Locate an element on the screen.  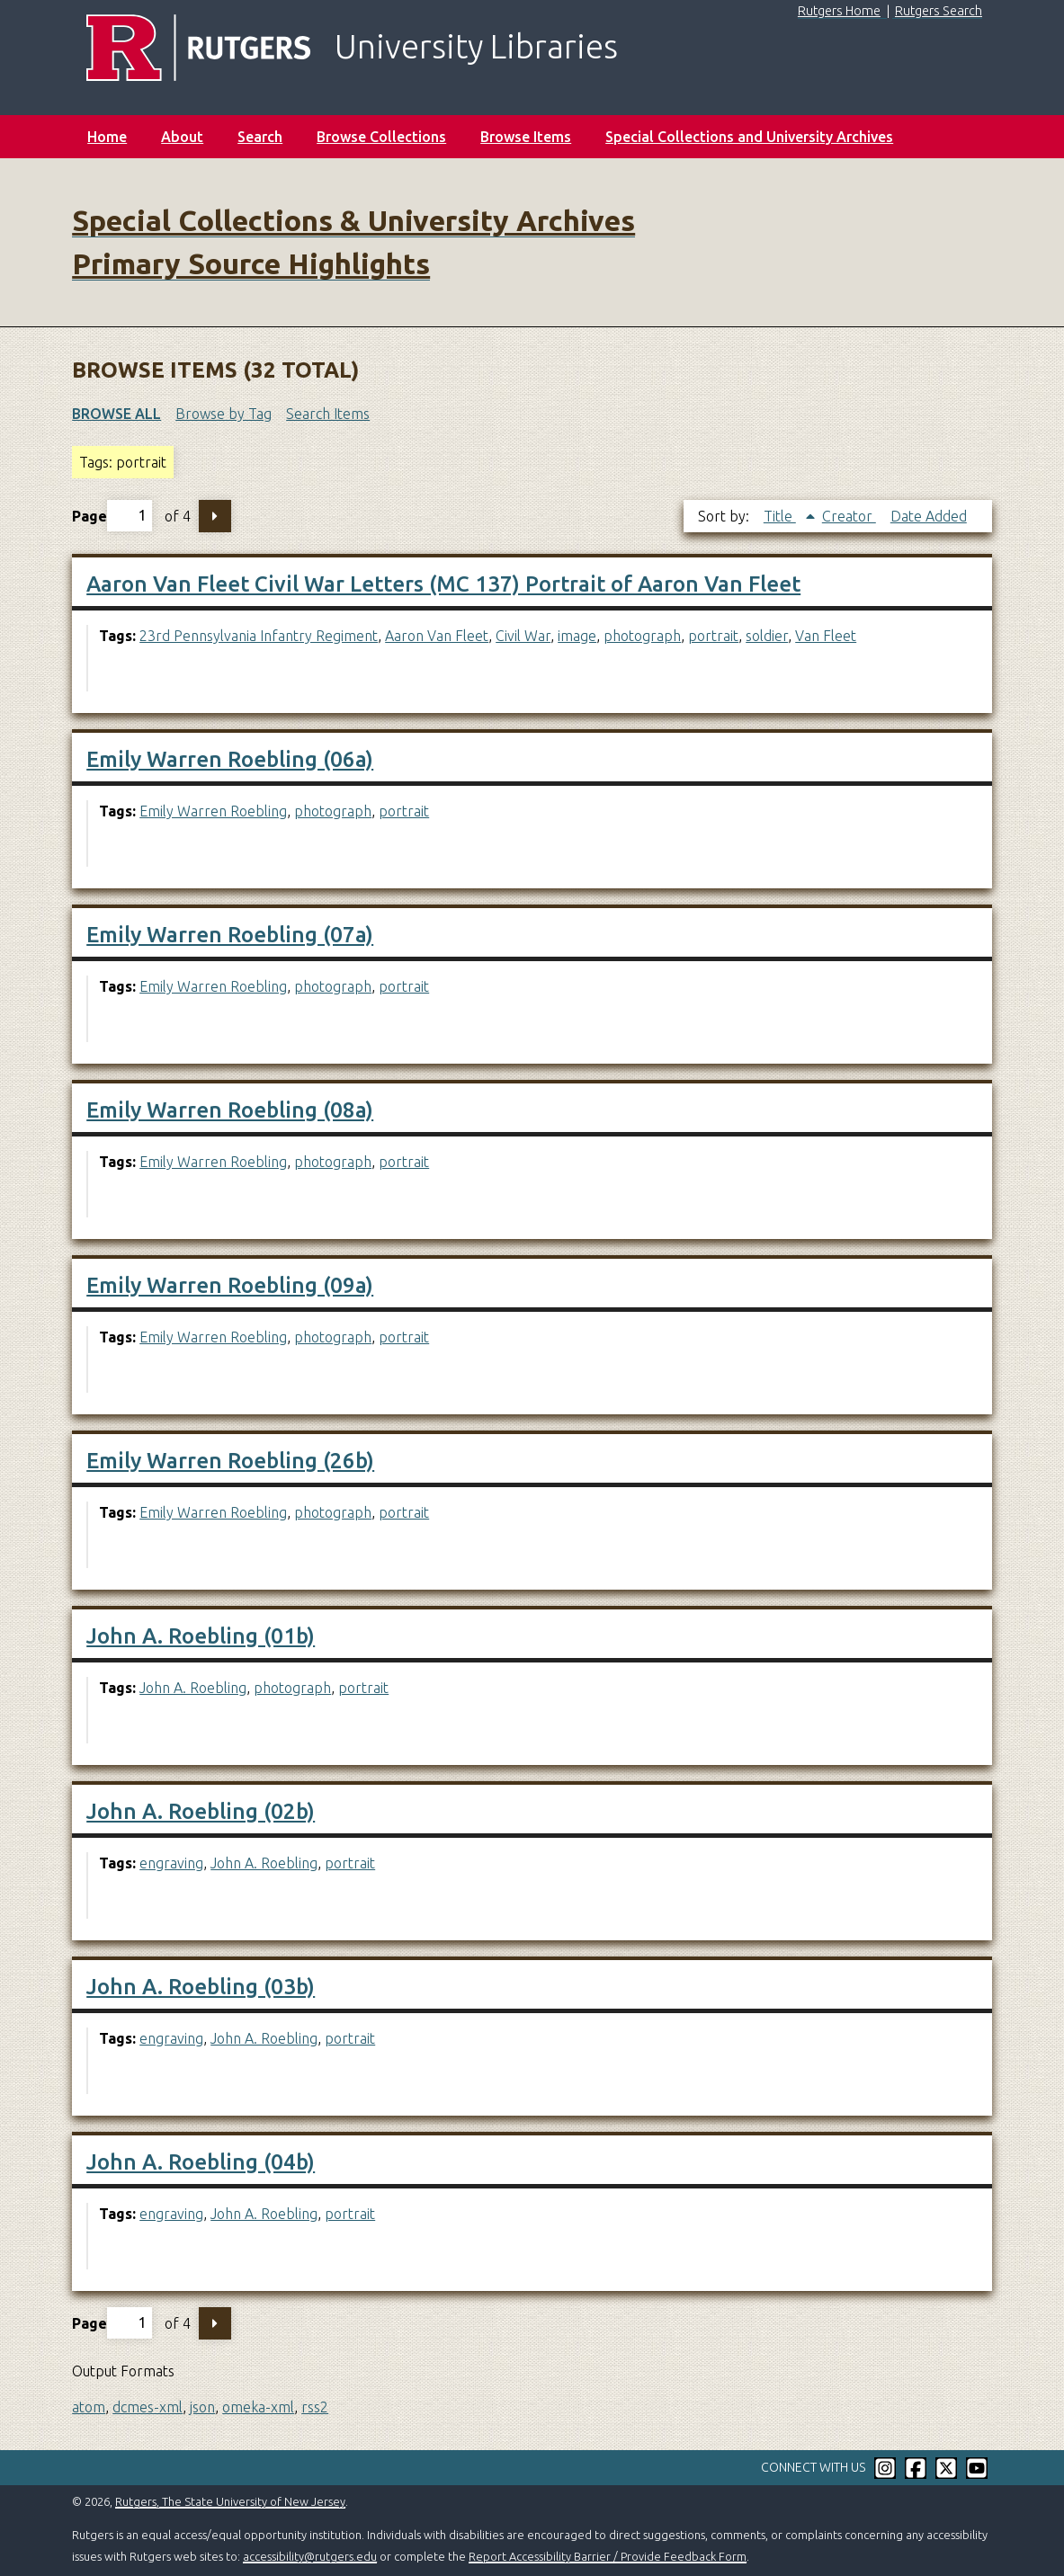
Rutgers, The State University of New Jersey is located at coordinates (230, 2501).